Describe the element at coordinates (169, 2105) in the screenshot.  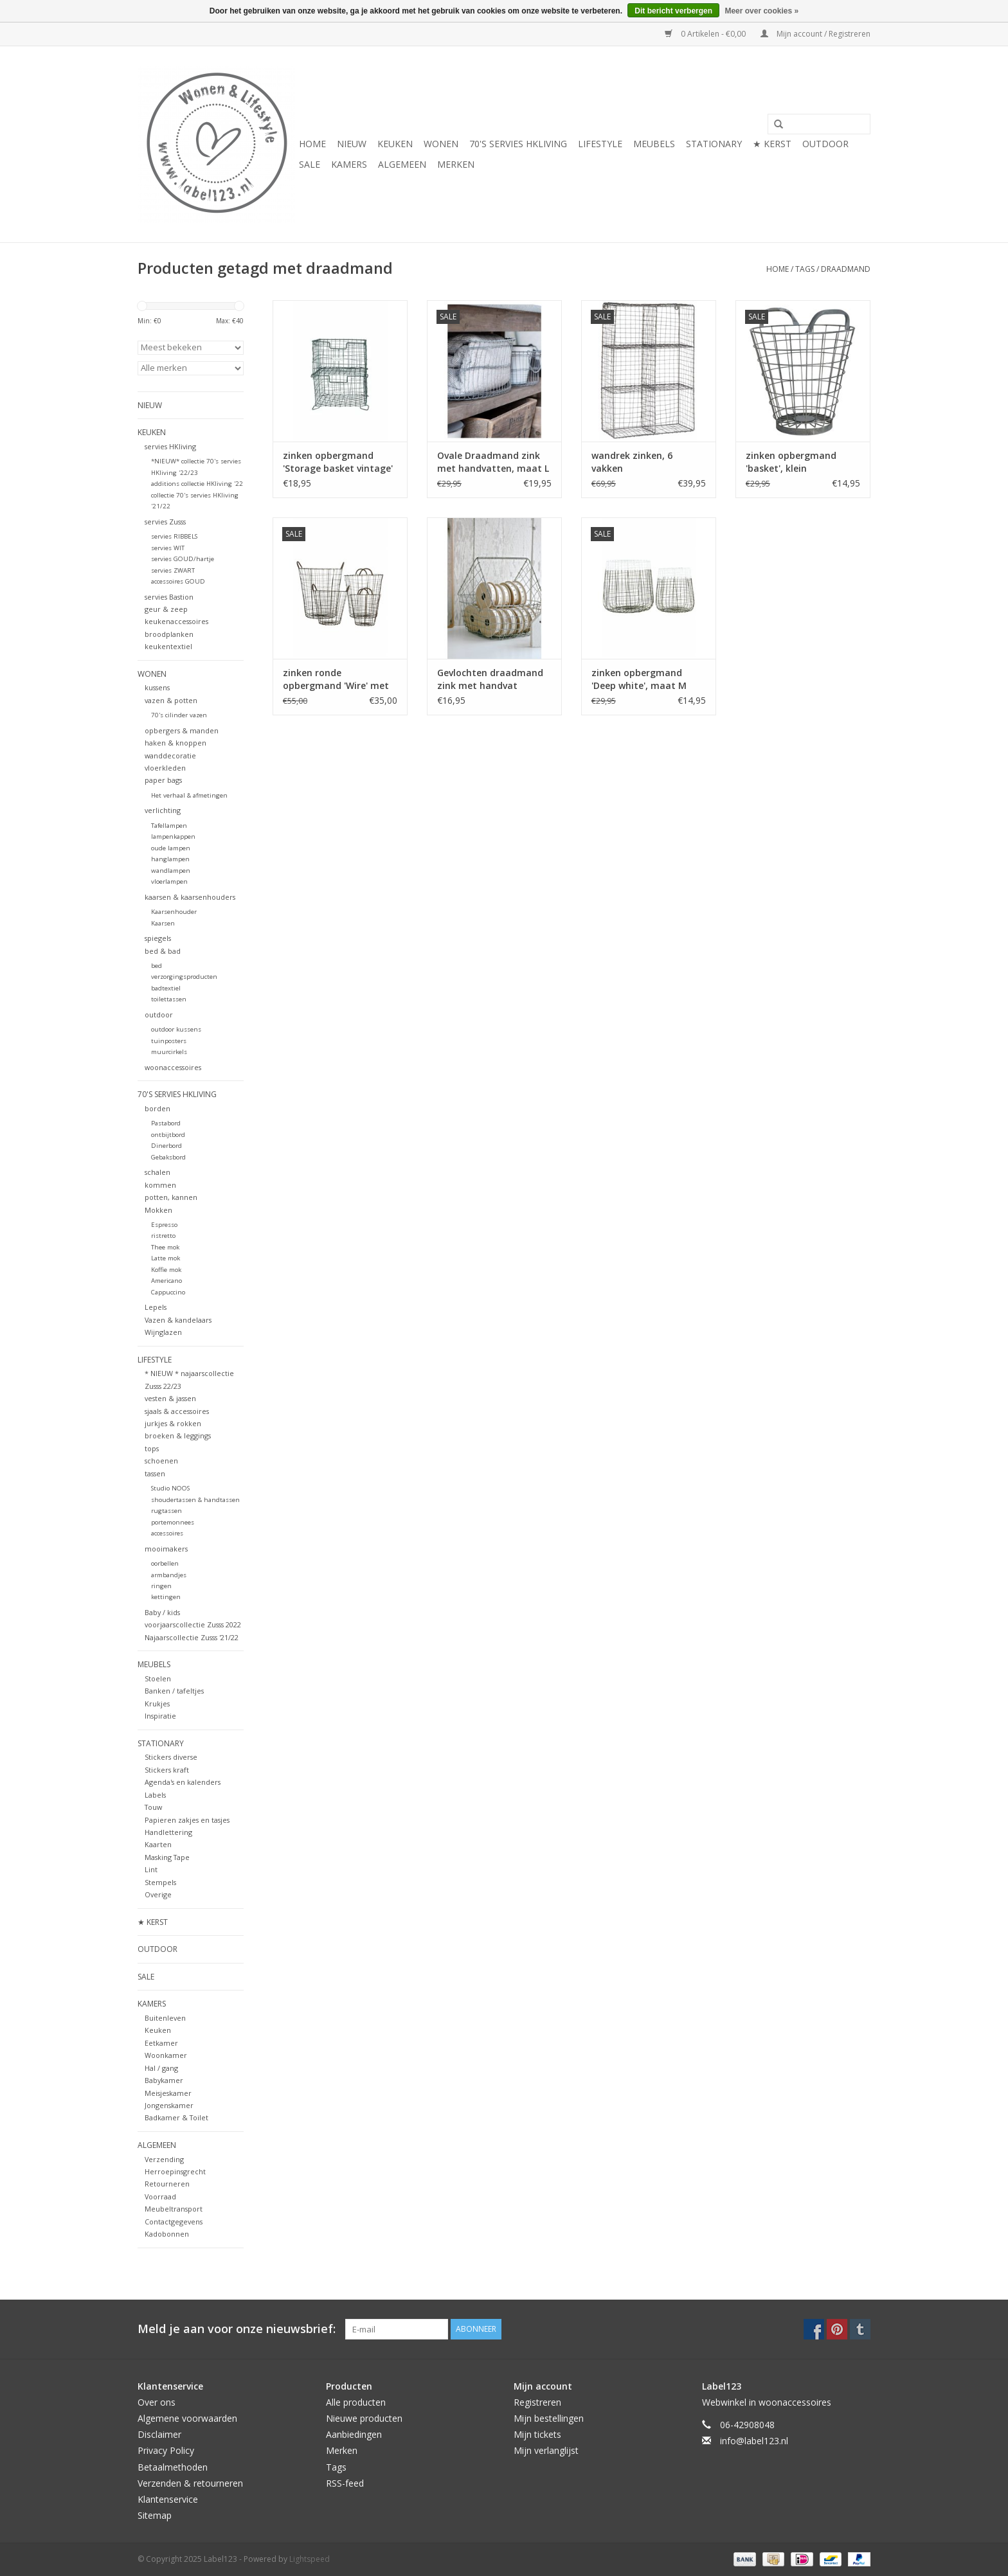
I see `Jongenskamer` at that location.